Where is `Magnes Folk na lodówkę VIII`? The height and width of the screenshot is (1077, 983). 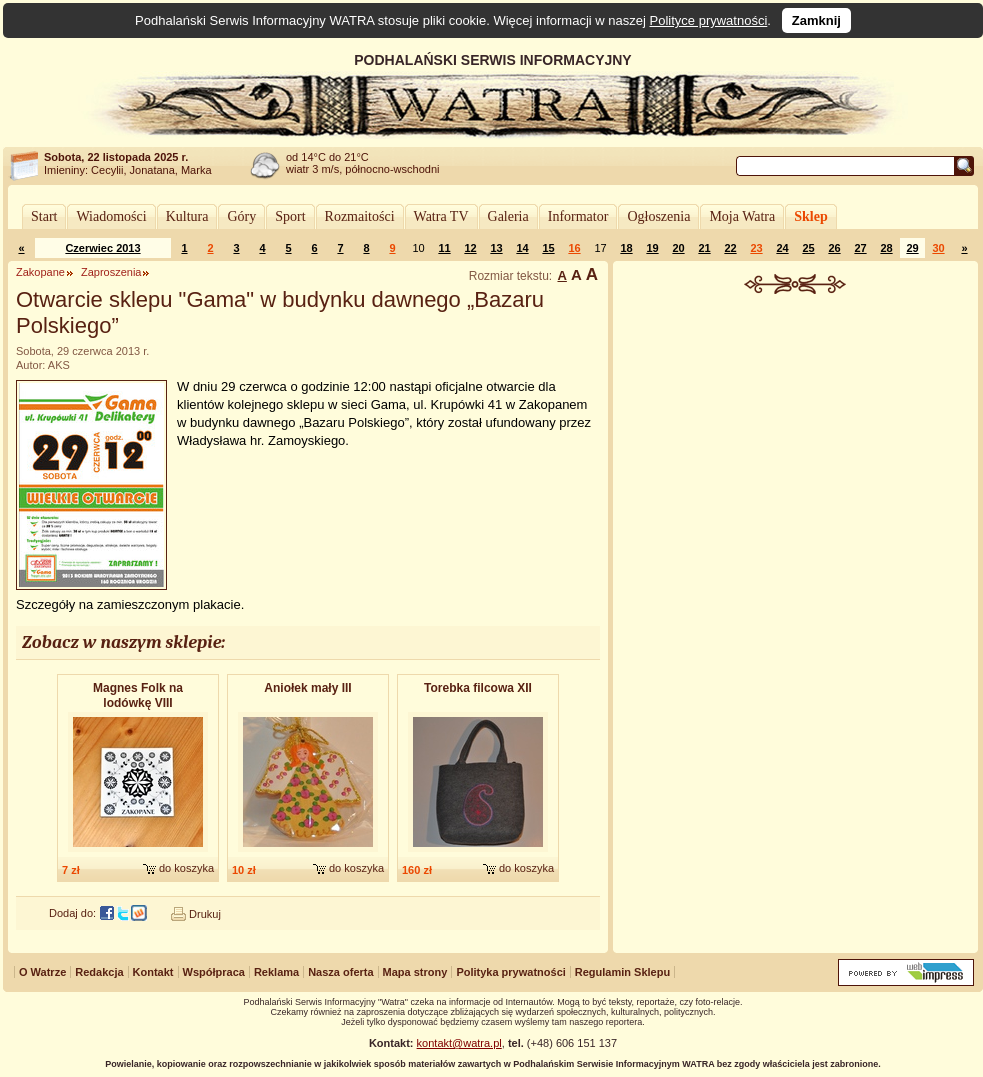 Magnes Folk na lodówkę VIII is located at coordinates (138, 695).